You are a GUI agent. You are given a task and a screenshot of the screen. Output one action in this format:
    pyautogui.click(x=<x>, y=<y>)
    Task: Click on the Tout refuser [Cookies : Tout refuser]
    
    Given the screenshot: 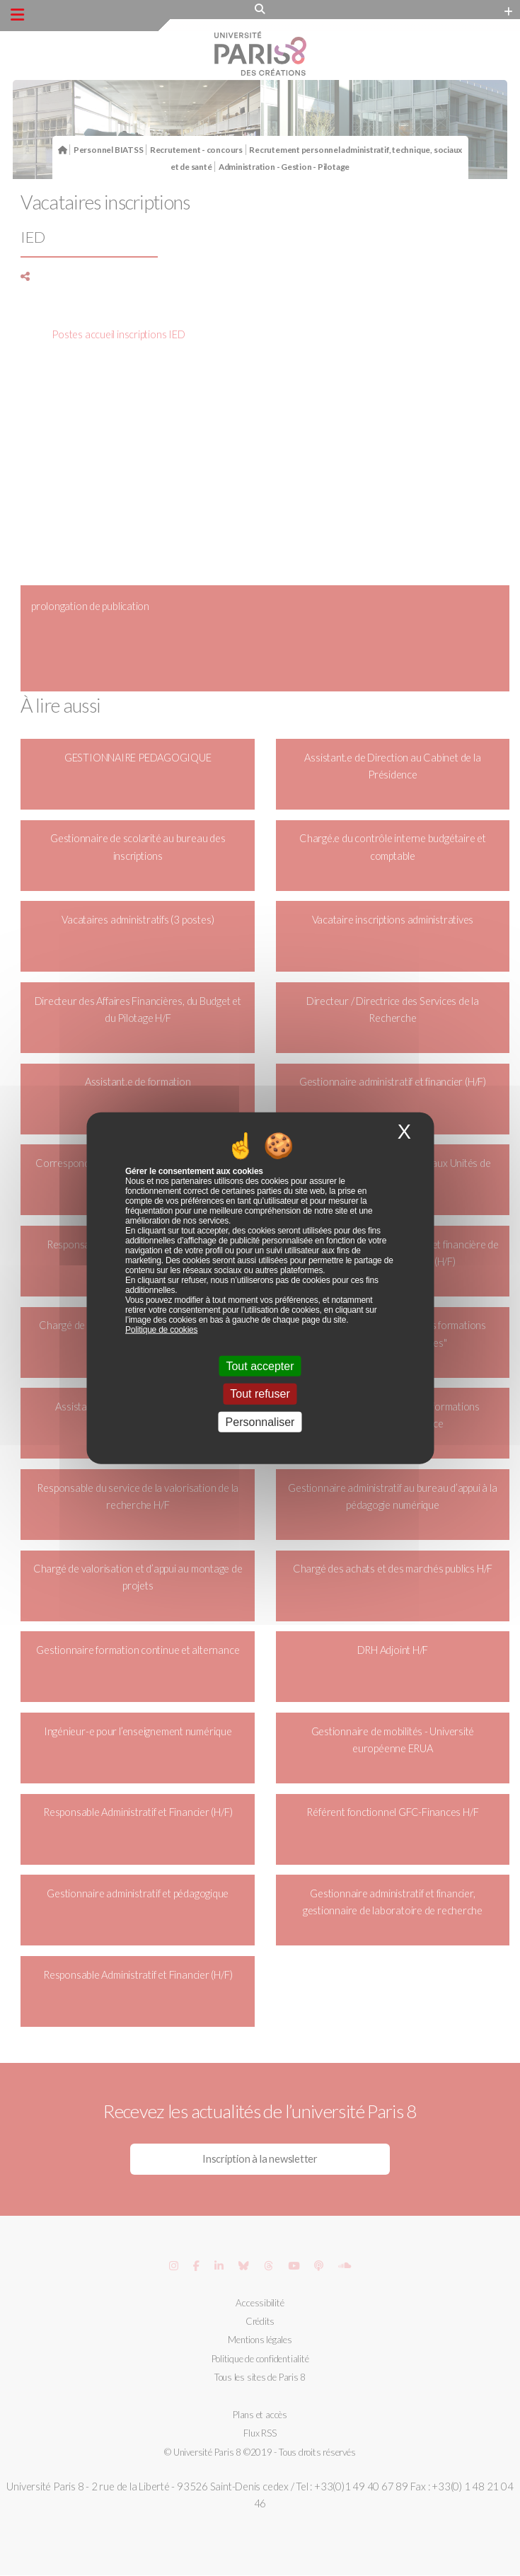 What is the action you would take?
    pyautogui.click(x=259, y=1394)
    